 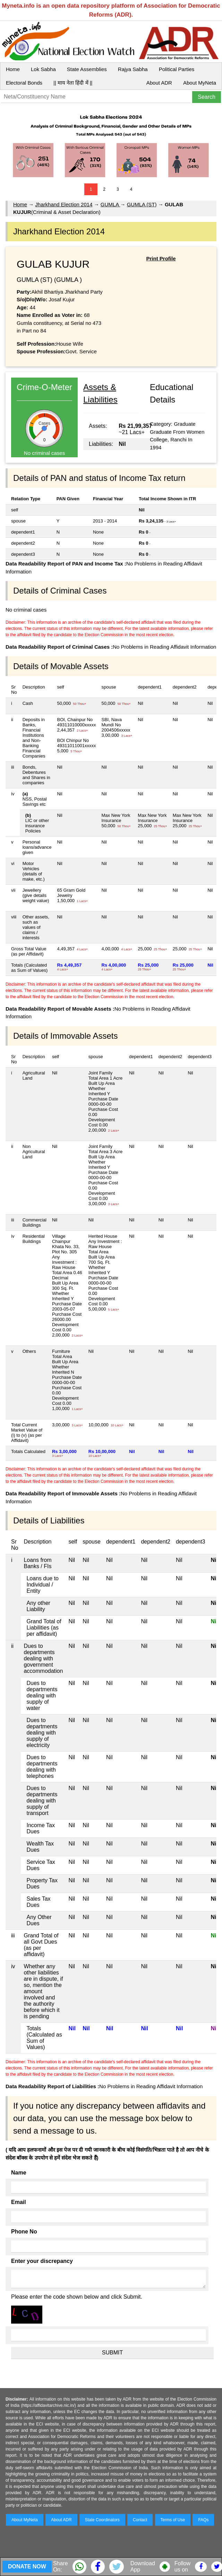 What do you see at coordinates (177, 69) in the screenshot?
I see `Political Parties` at bounding box center [177, 69].